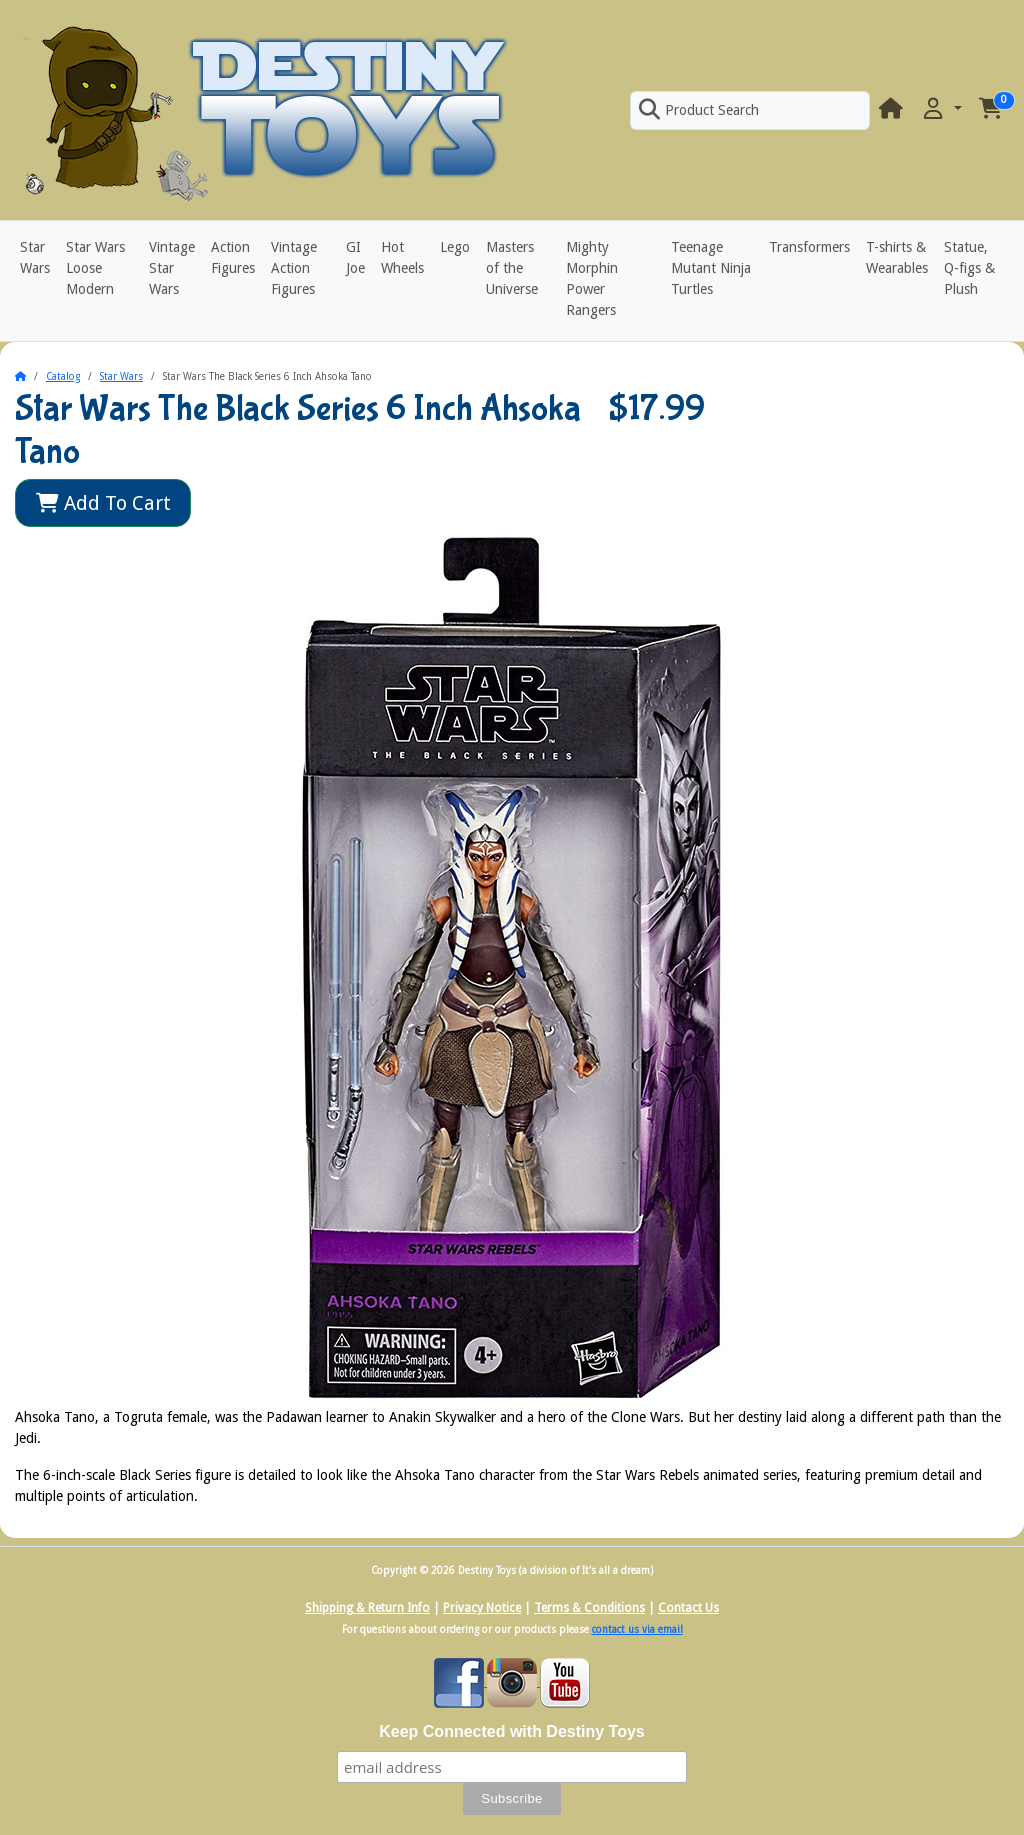 This screenshot has width=1024, height=1835. Describe the element at coordinates (589, 1608) in the screenshot. I see `Terms & Conditions` at that location.